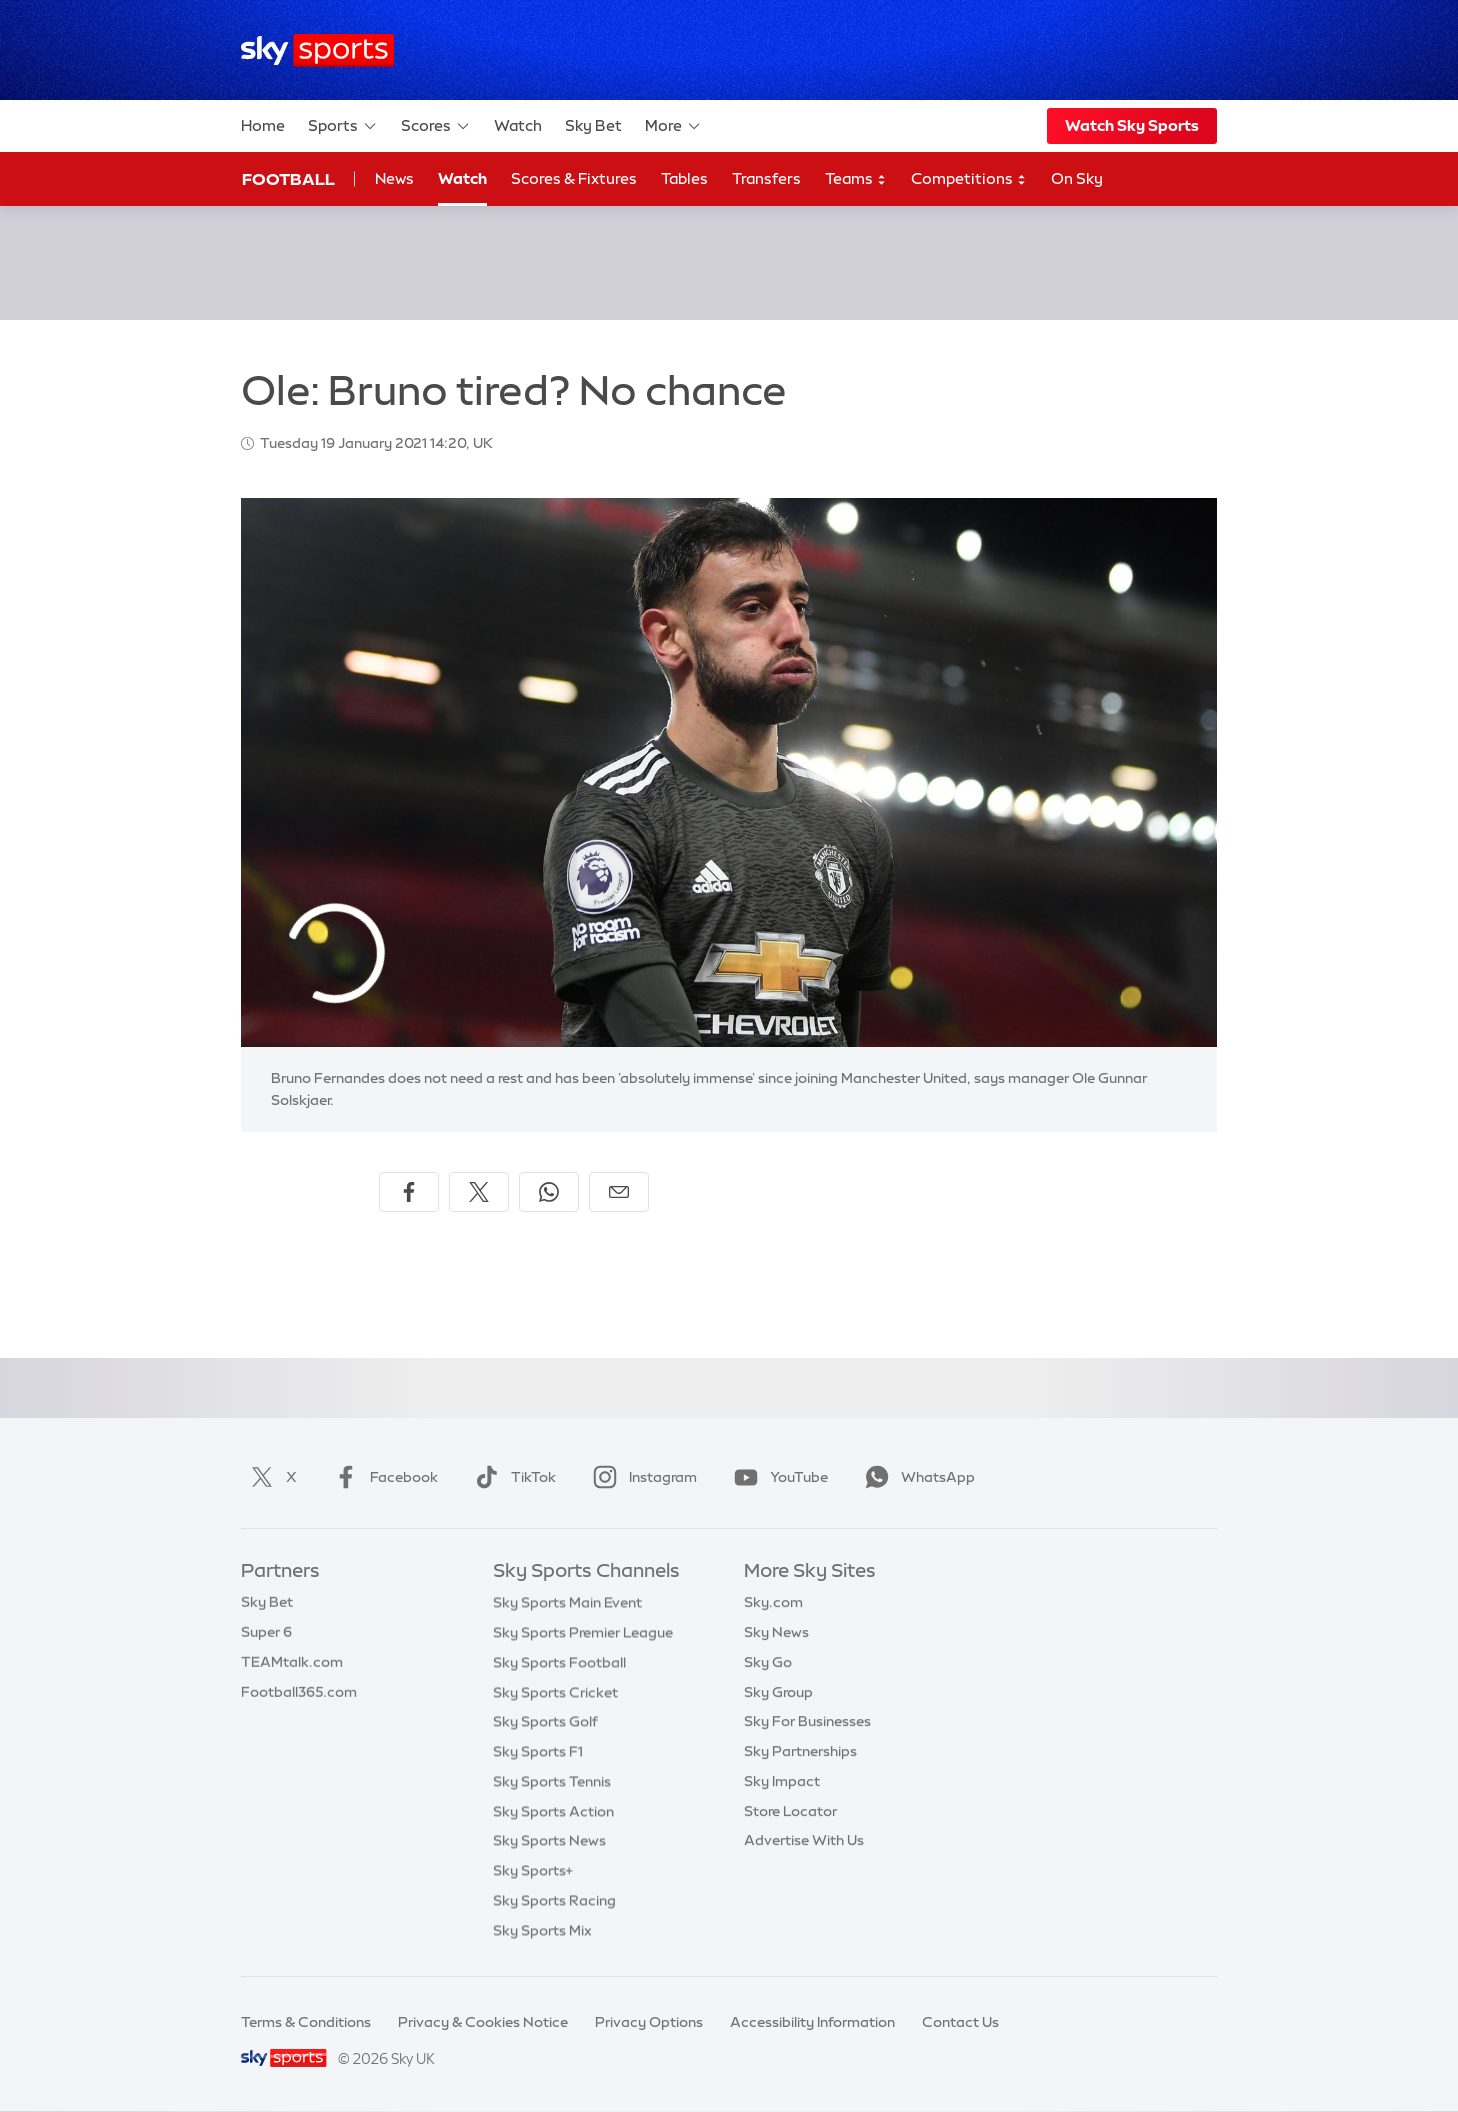 This screenshot has height=2112, width=1458. Describe the element at coordinates (766, 178) in the screenshot. I see `Transfers` at that location.